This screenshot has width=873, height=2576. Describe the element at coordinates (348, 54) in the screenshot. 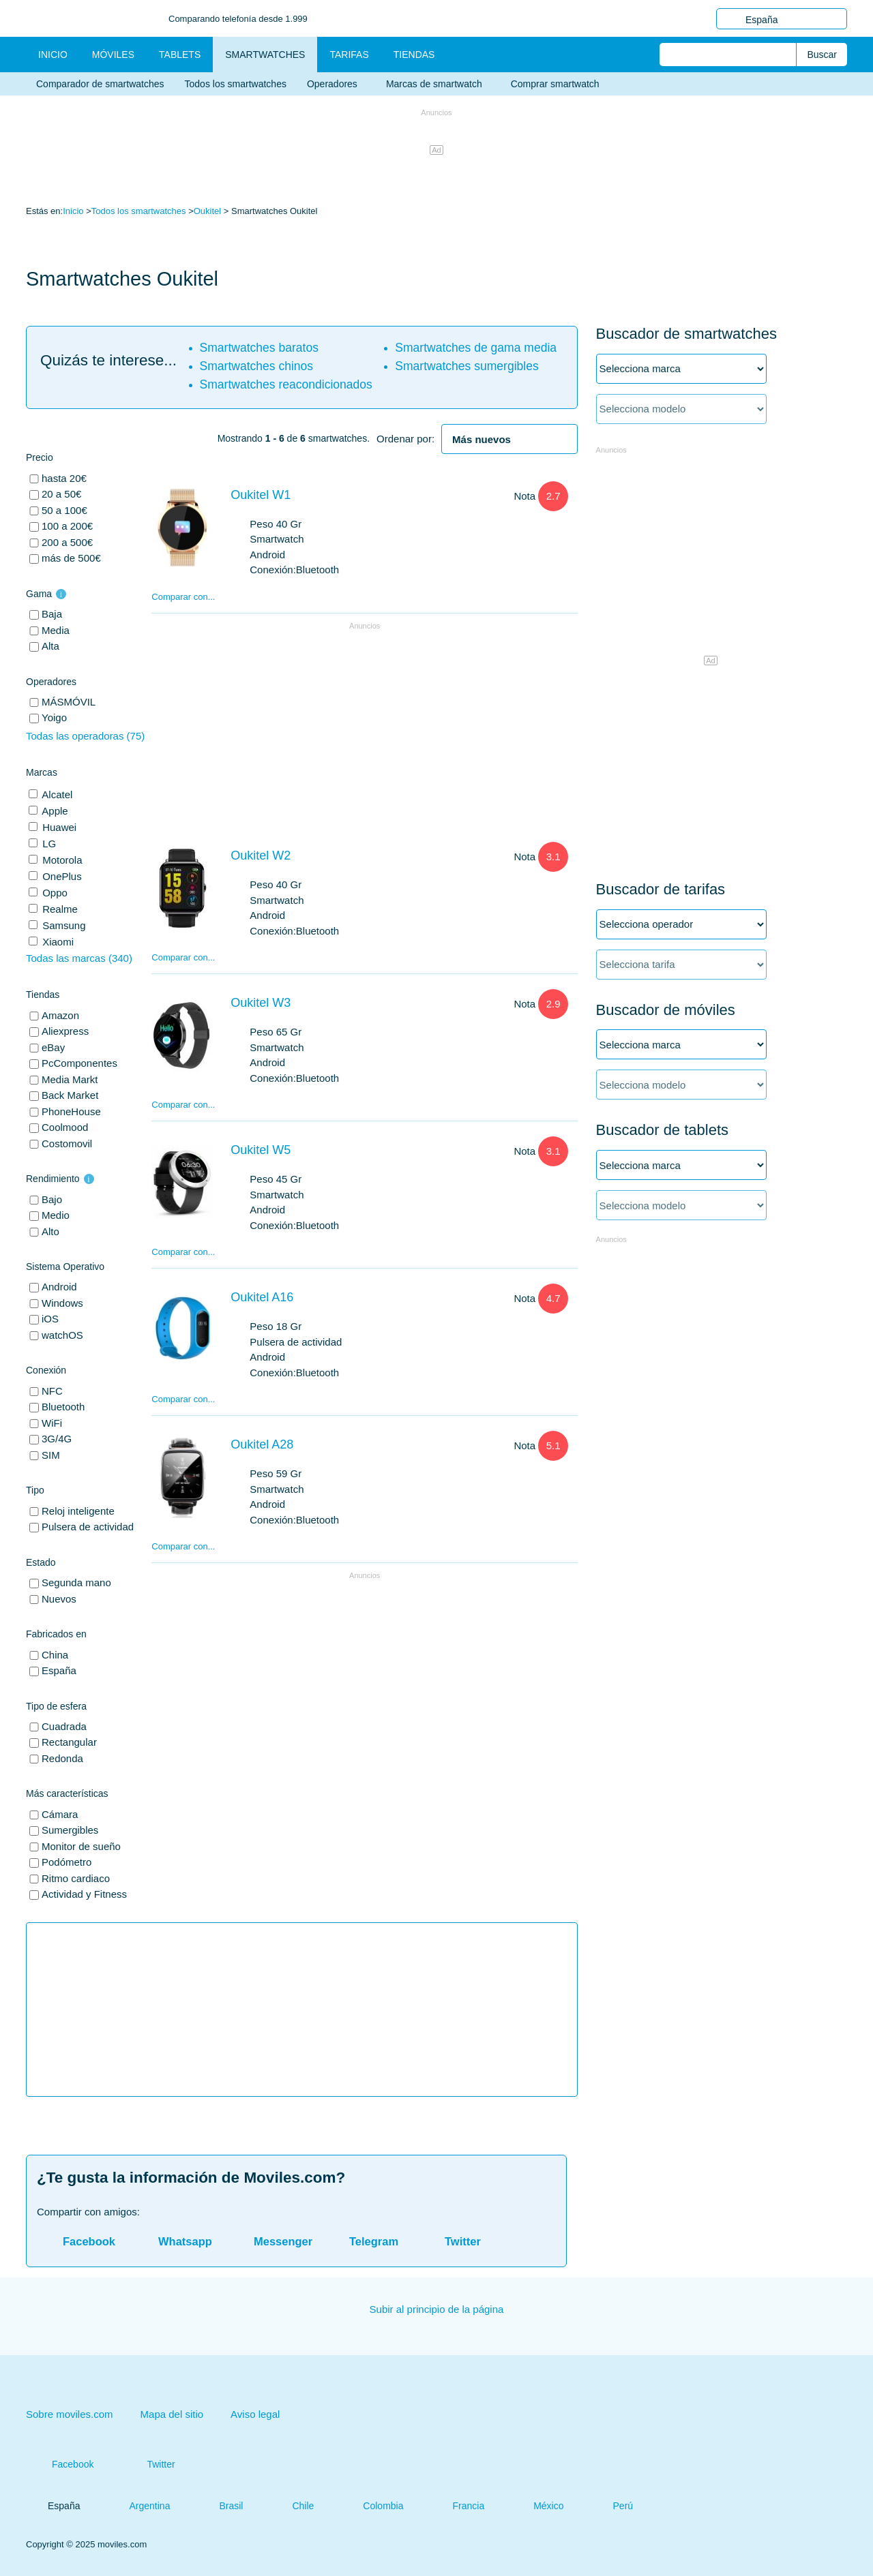

I see `Tarifas` at that location.